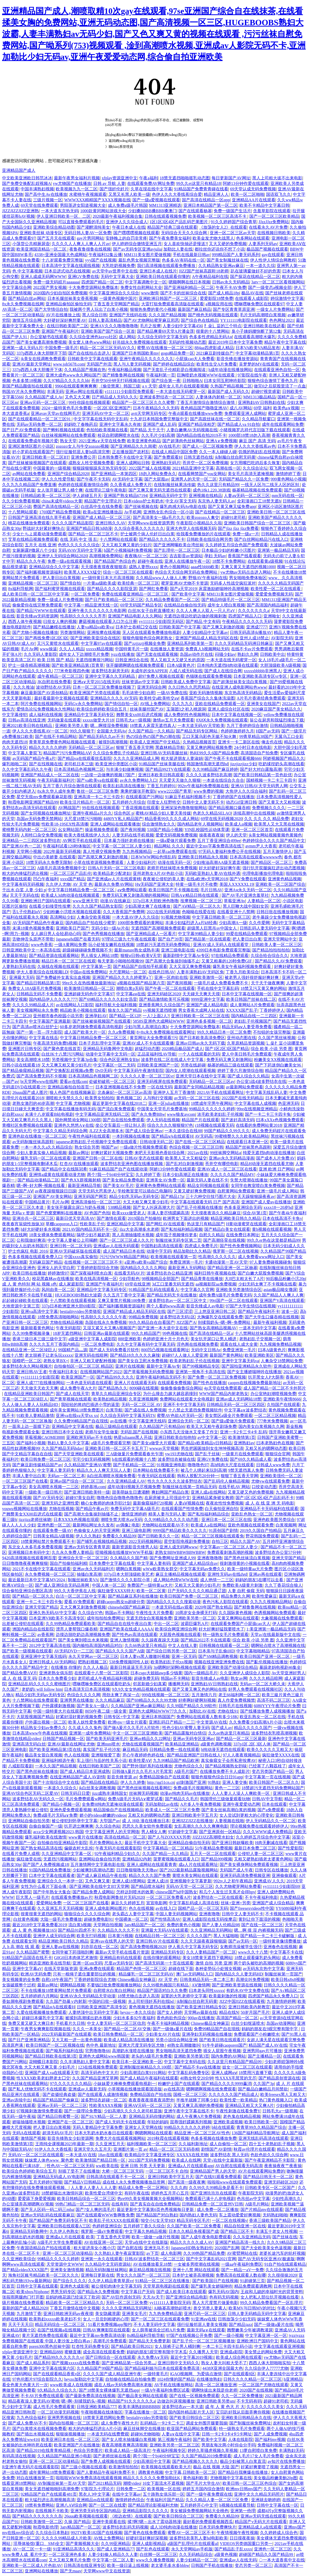 This screenshot has height=2576, width=309. Describe the element at coordinates (90, 1404) in the screenshot. I see `我轻轻的将鸡巴插进小雪的逼里` at that location.